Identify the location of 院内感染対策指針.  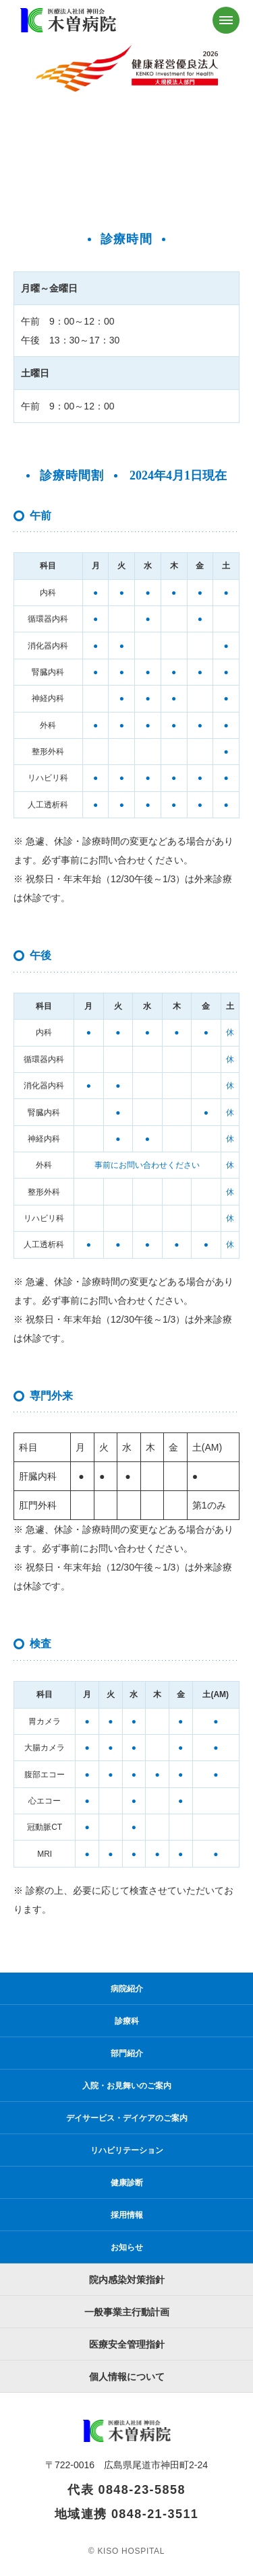
(127, 2279).